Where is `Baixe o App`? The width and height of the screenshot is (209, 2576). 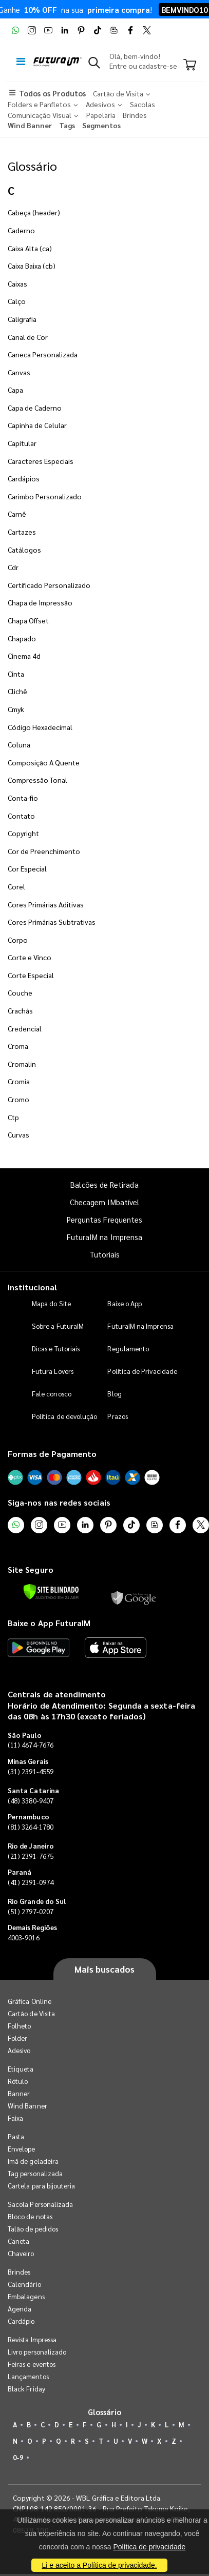
Baixe o App is located at coordinates (124, 1303).